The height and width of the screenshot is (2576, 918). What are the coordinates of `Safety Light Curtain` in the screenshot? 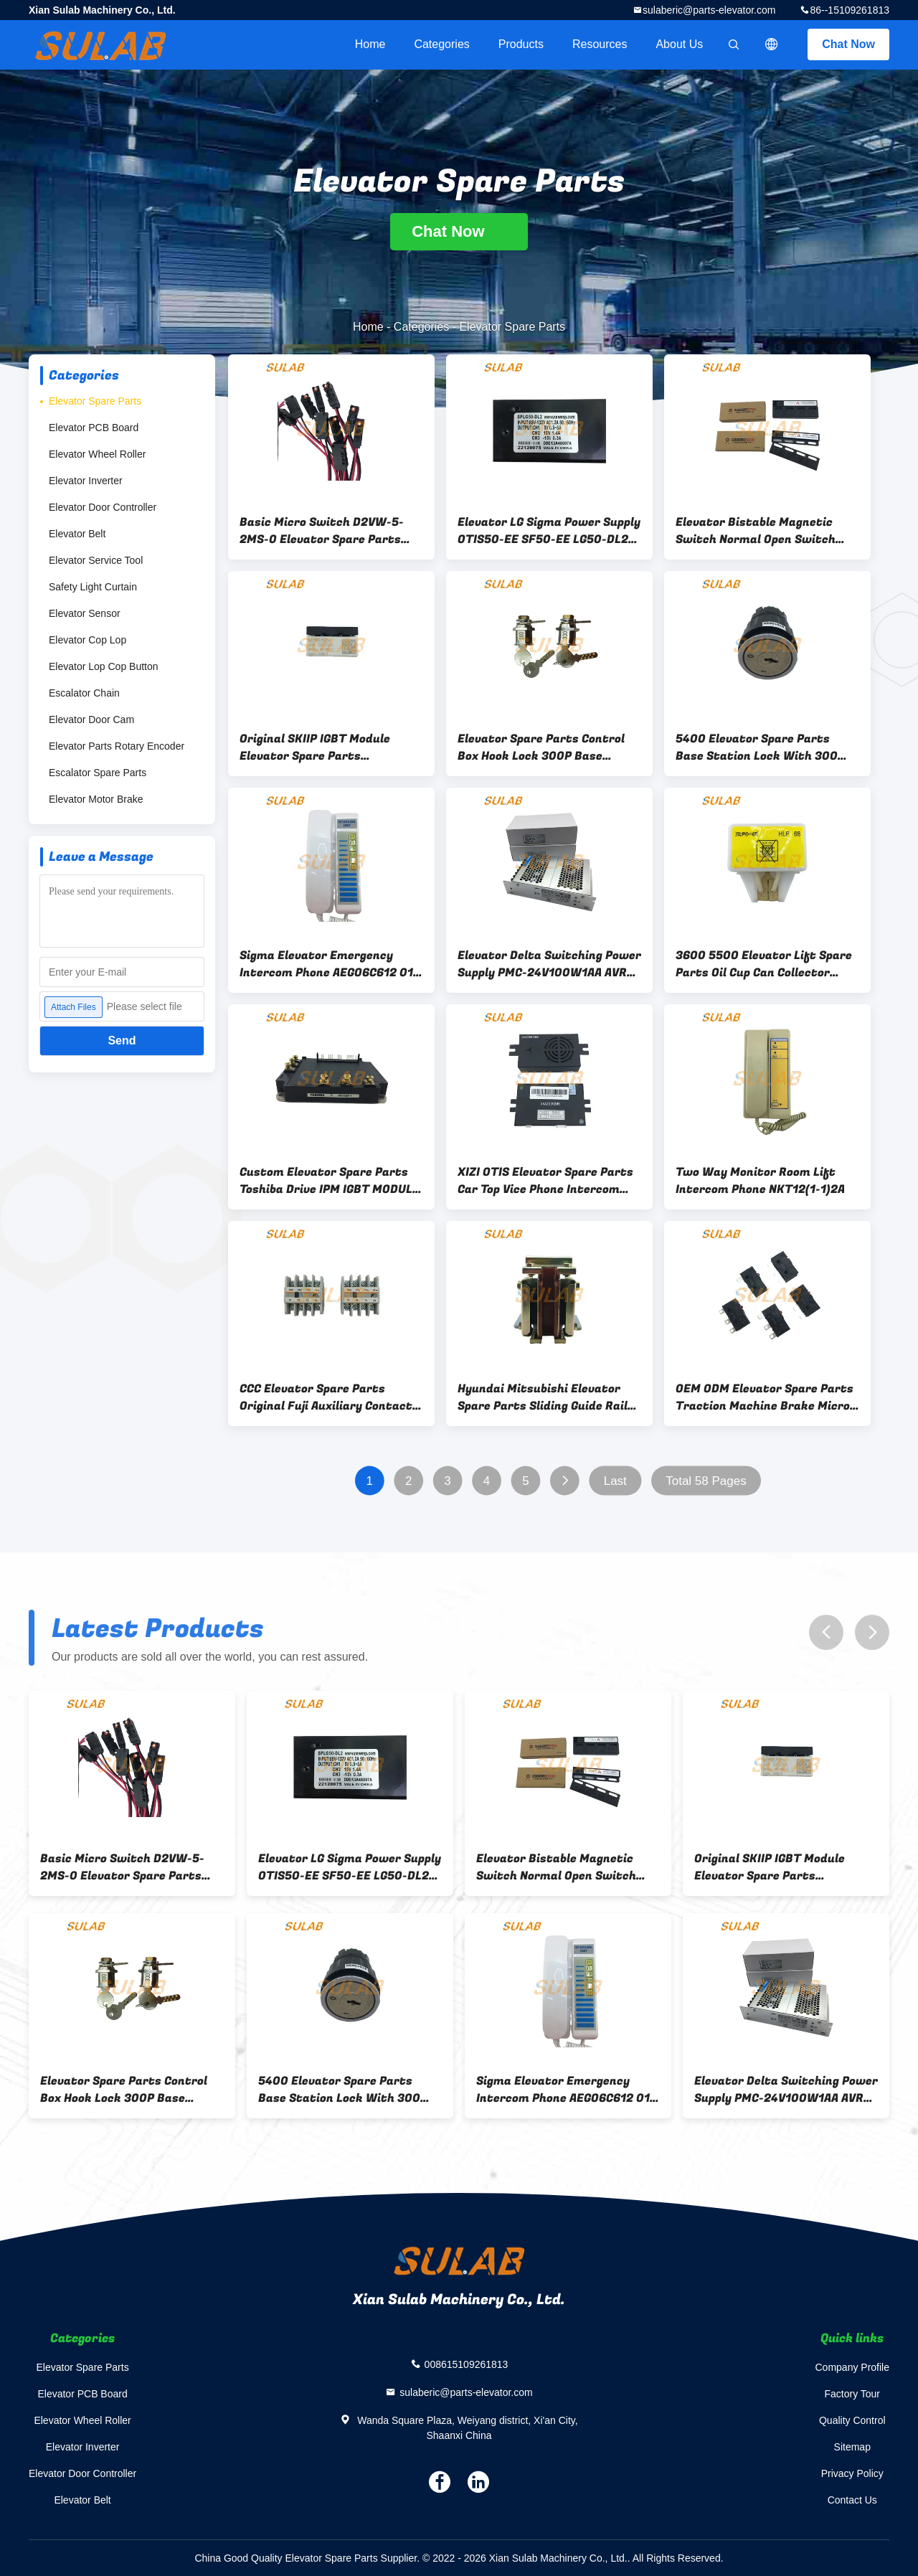 It's located at (93, 587).